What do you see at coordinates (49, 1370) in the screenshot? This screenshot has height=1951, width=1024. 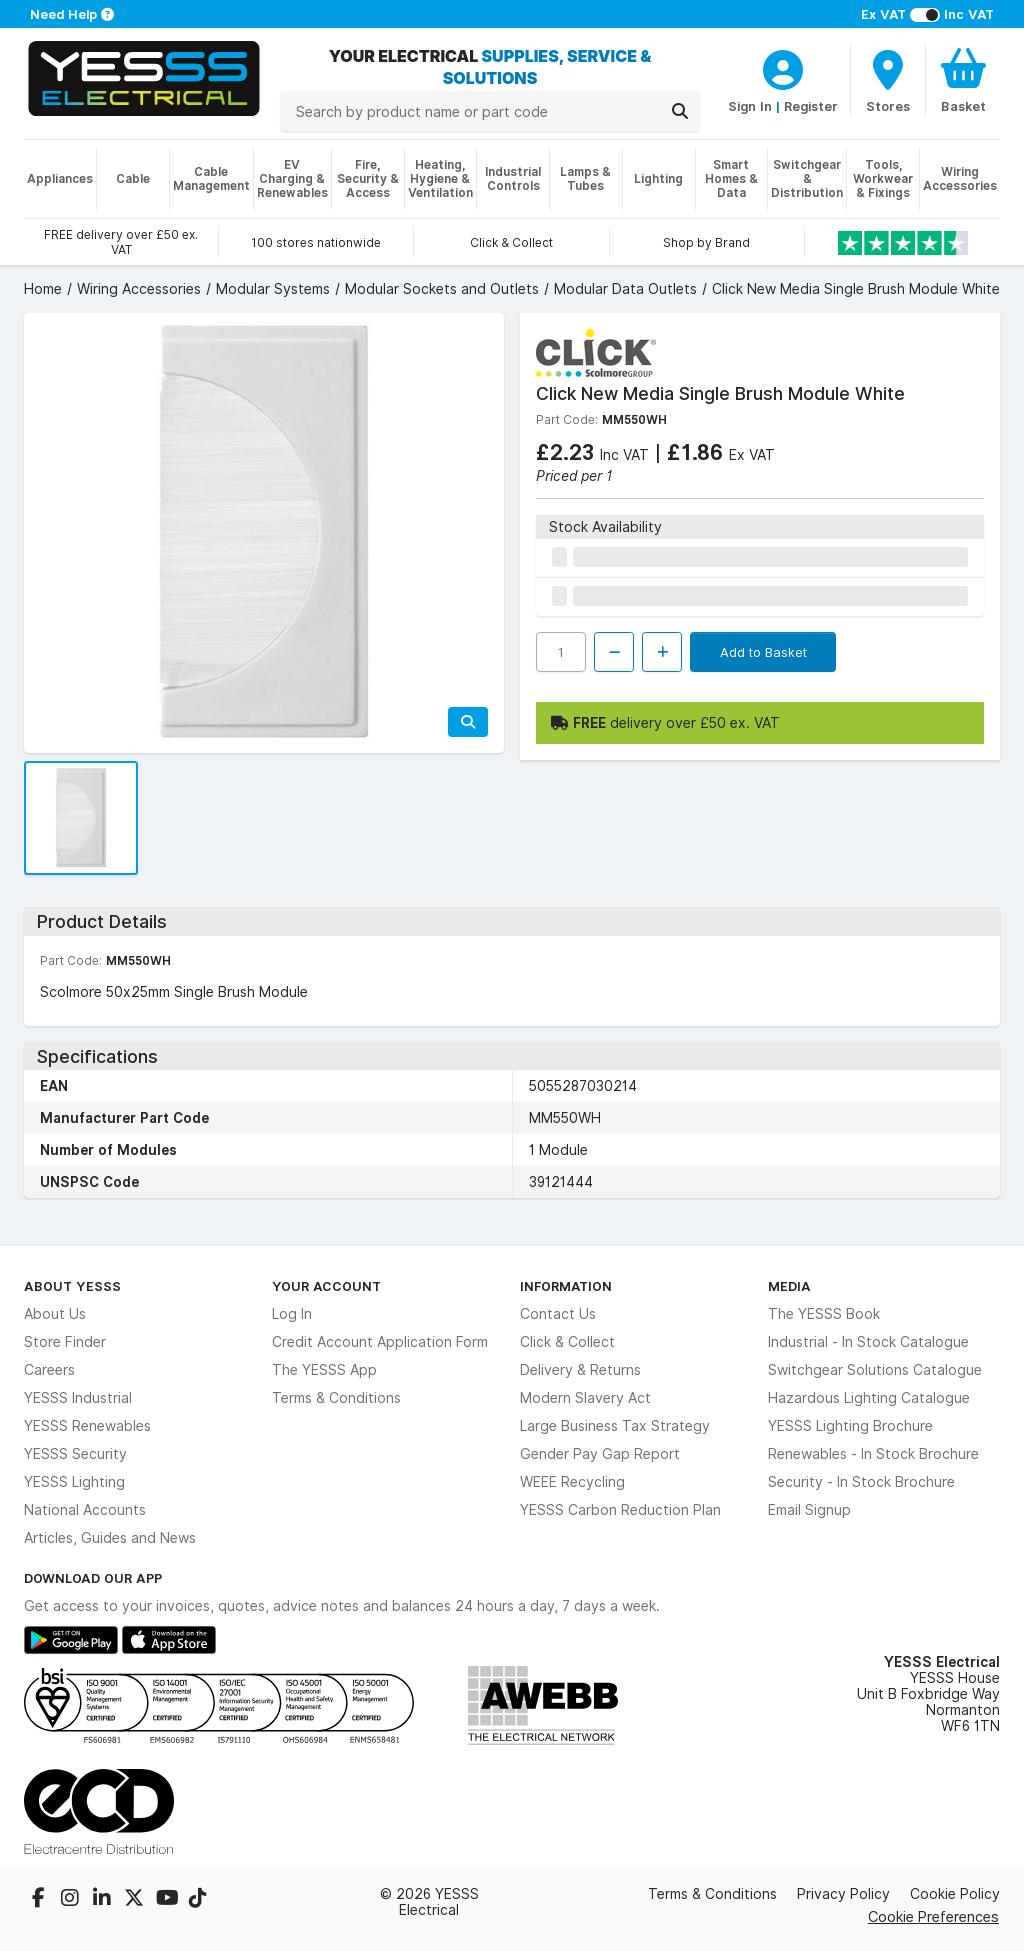 I see `Careers` at bounding box center [49, 1370].